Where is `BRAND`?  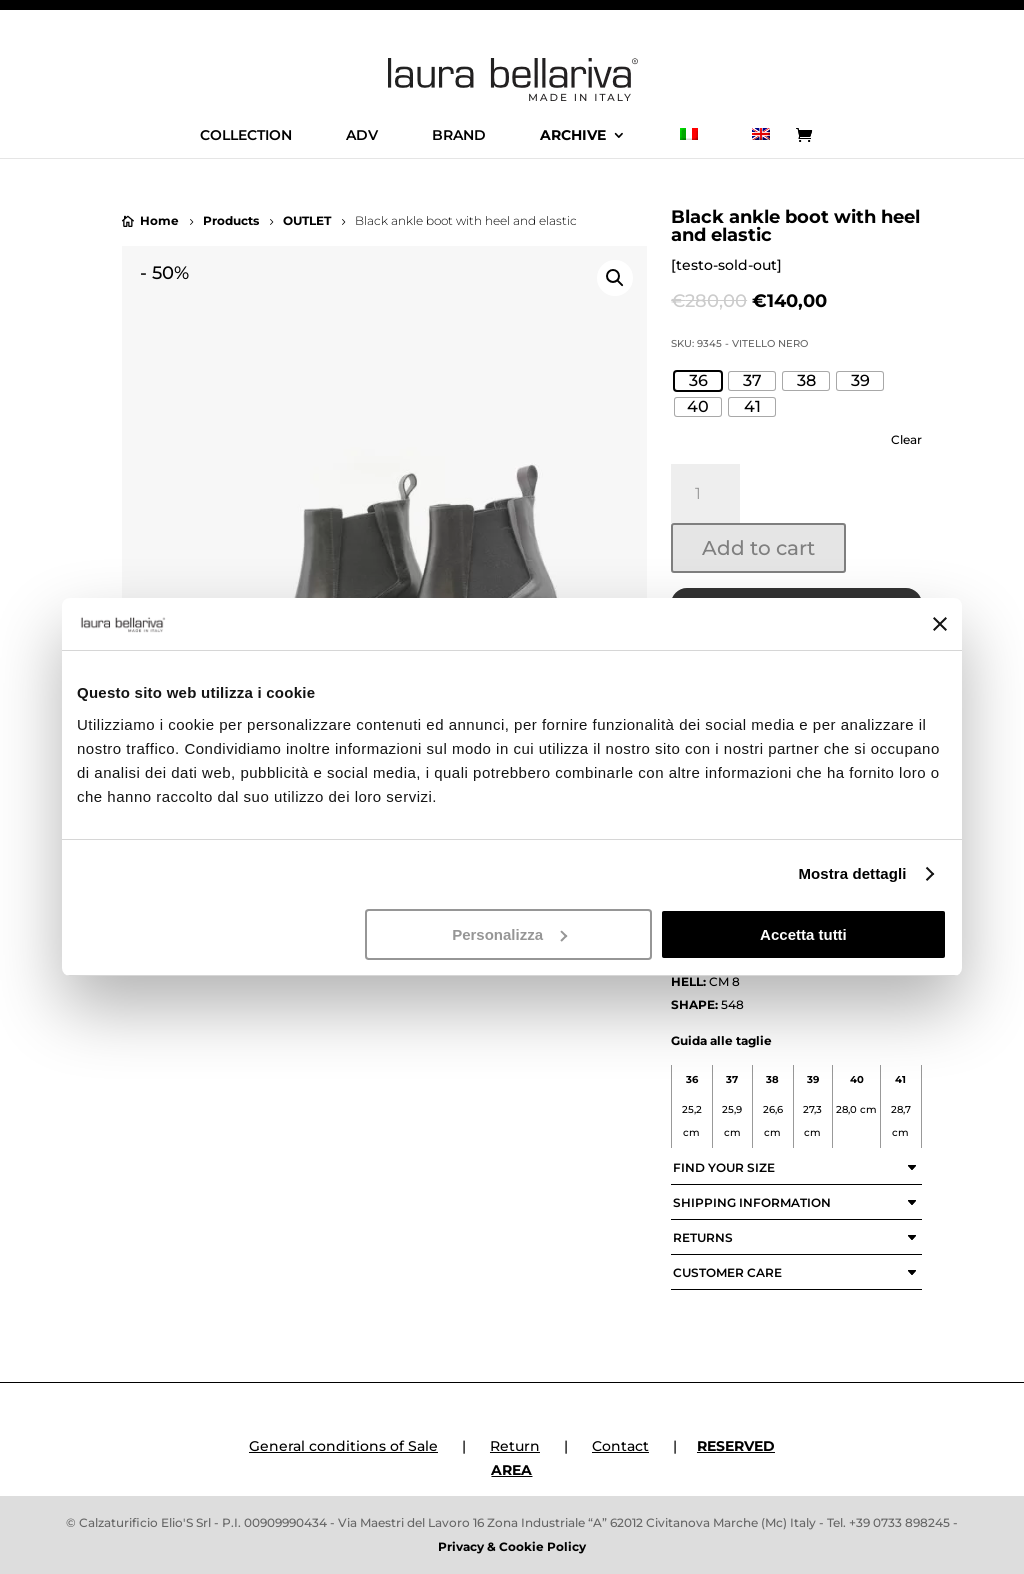 BRAND is located at coordinates (459, 136).